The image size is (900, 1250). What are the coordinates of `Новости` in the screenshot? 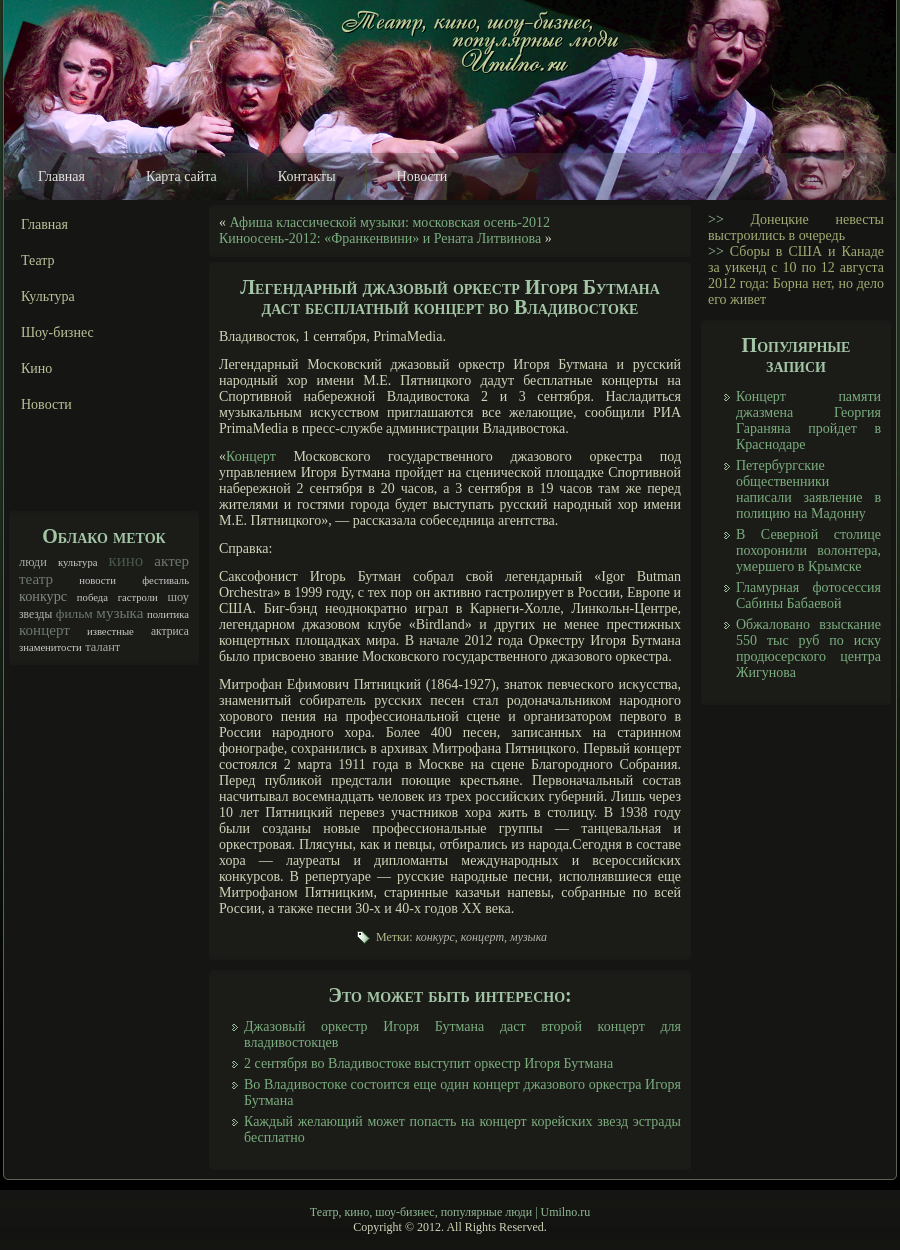 It's located at (422, 176).